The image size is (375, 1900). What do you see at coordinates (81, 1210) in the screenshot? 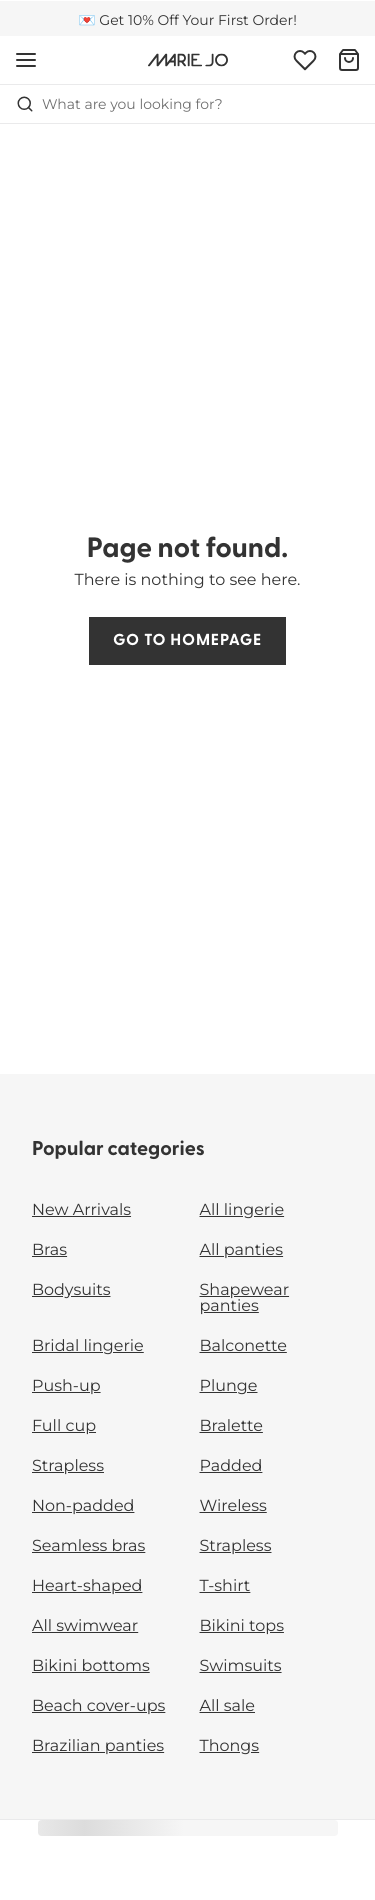
I see `New Arrivals` at bounding box center [81, 1210].